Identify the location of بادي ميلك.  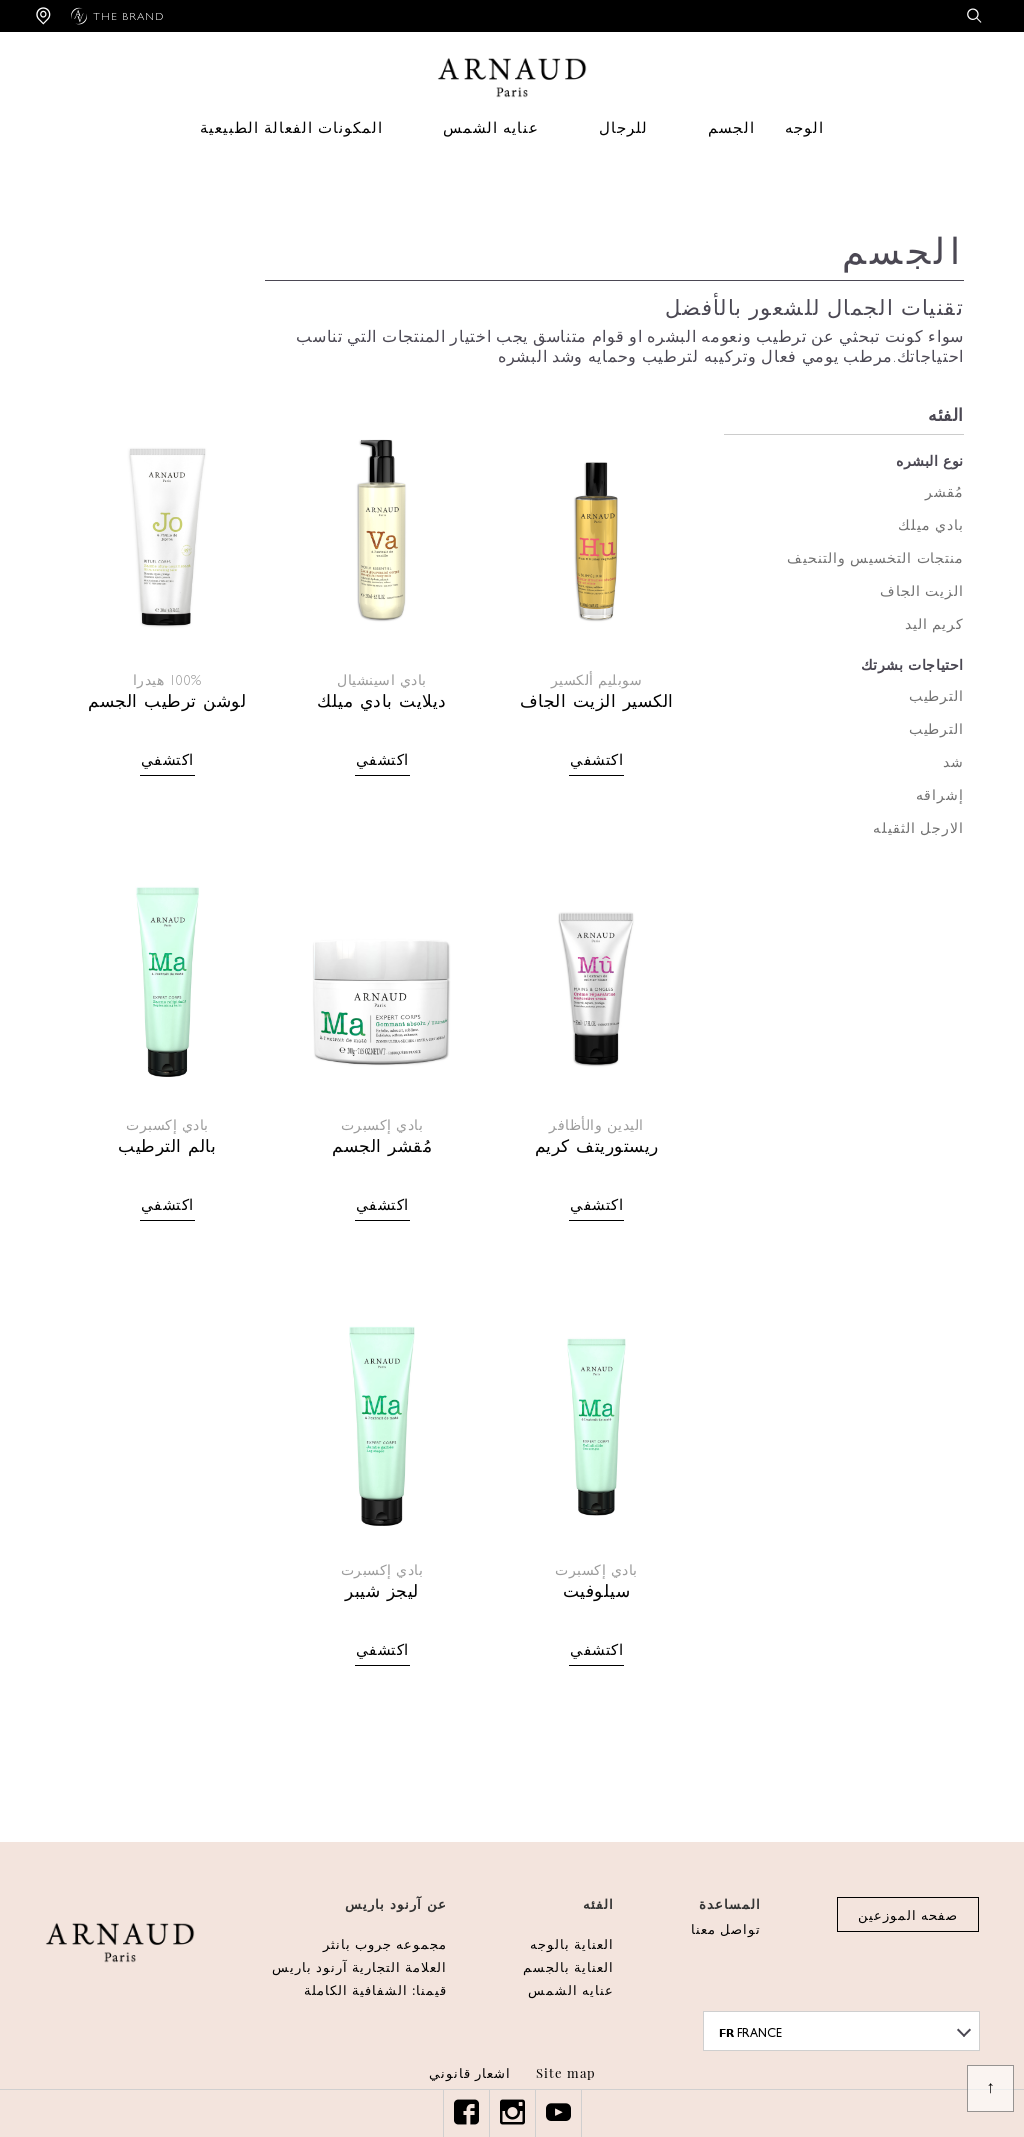
(931, 525).